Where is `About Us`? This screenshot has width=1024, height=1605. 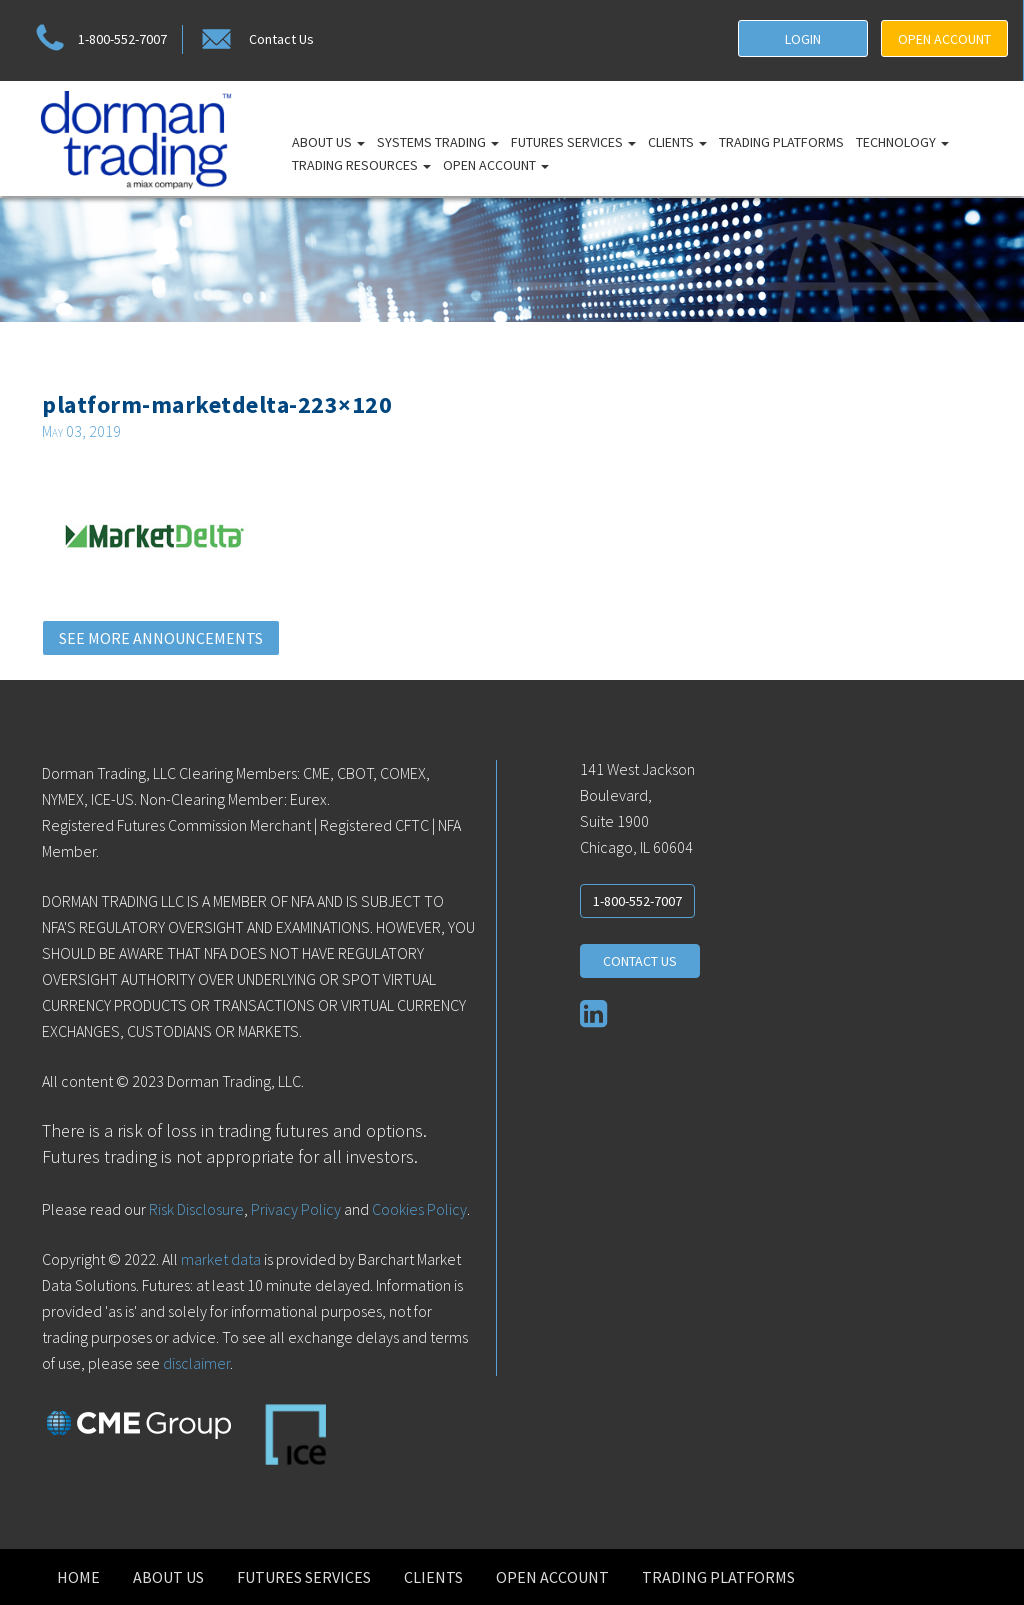
About Us is located at coordinates (328, 142).